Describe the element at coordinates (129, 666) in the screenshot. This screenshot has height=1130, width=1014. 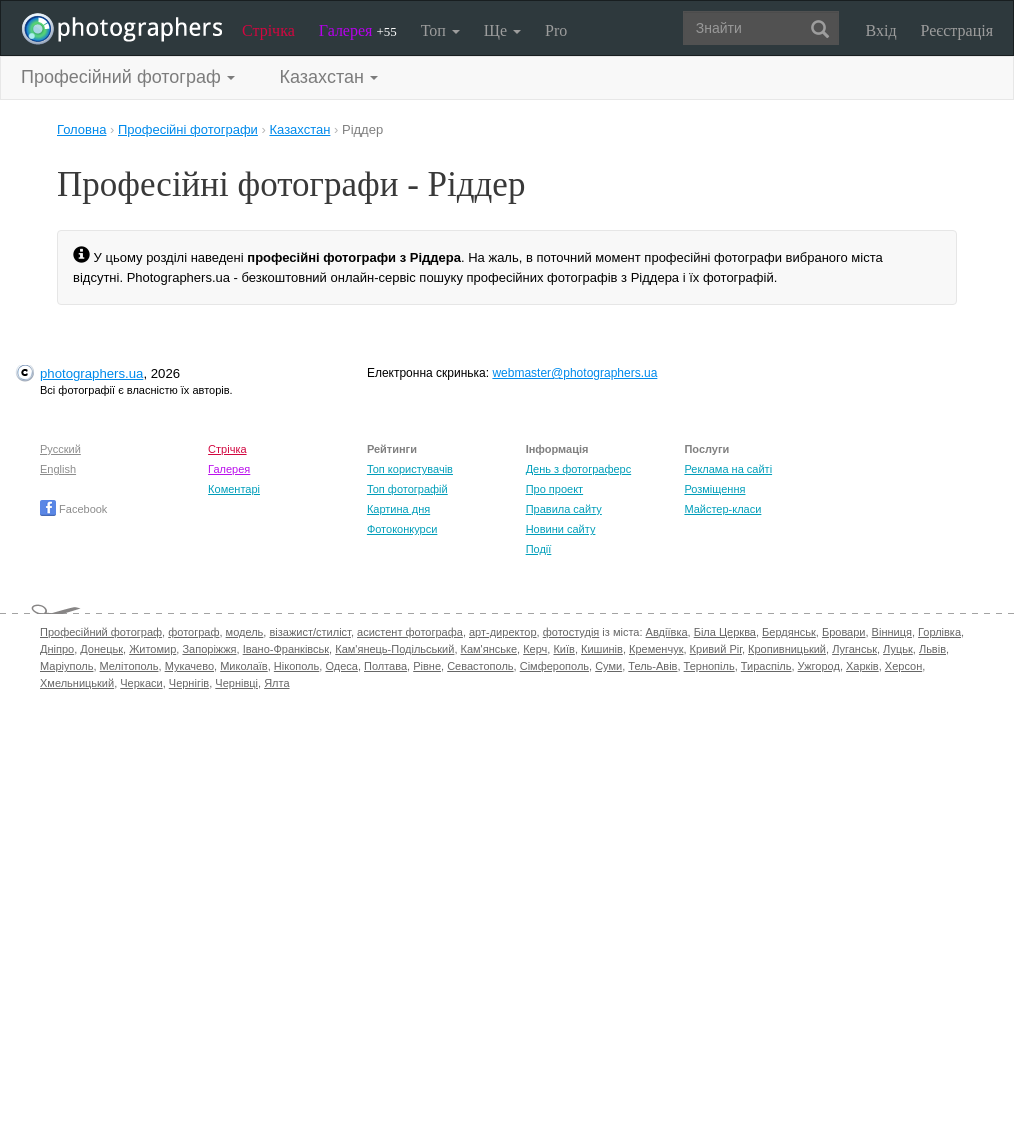
I see `Мелітополь` at that location.